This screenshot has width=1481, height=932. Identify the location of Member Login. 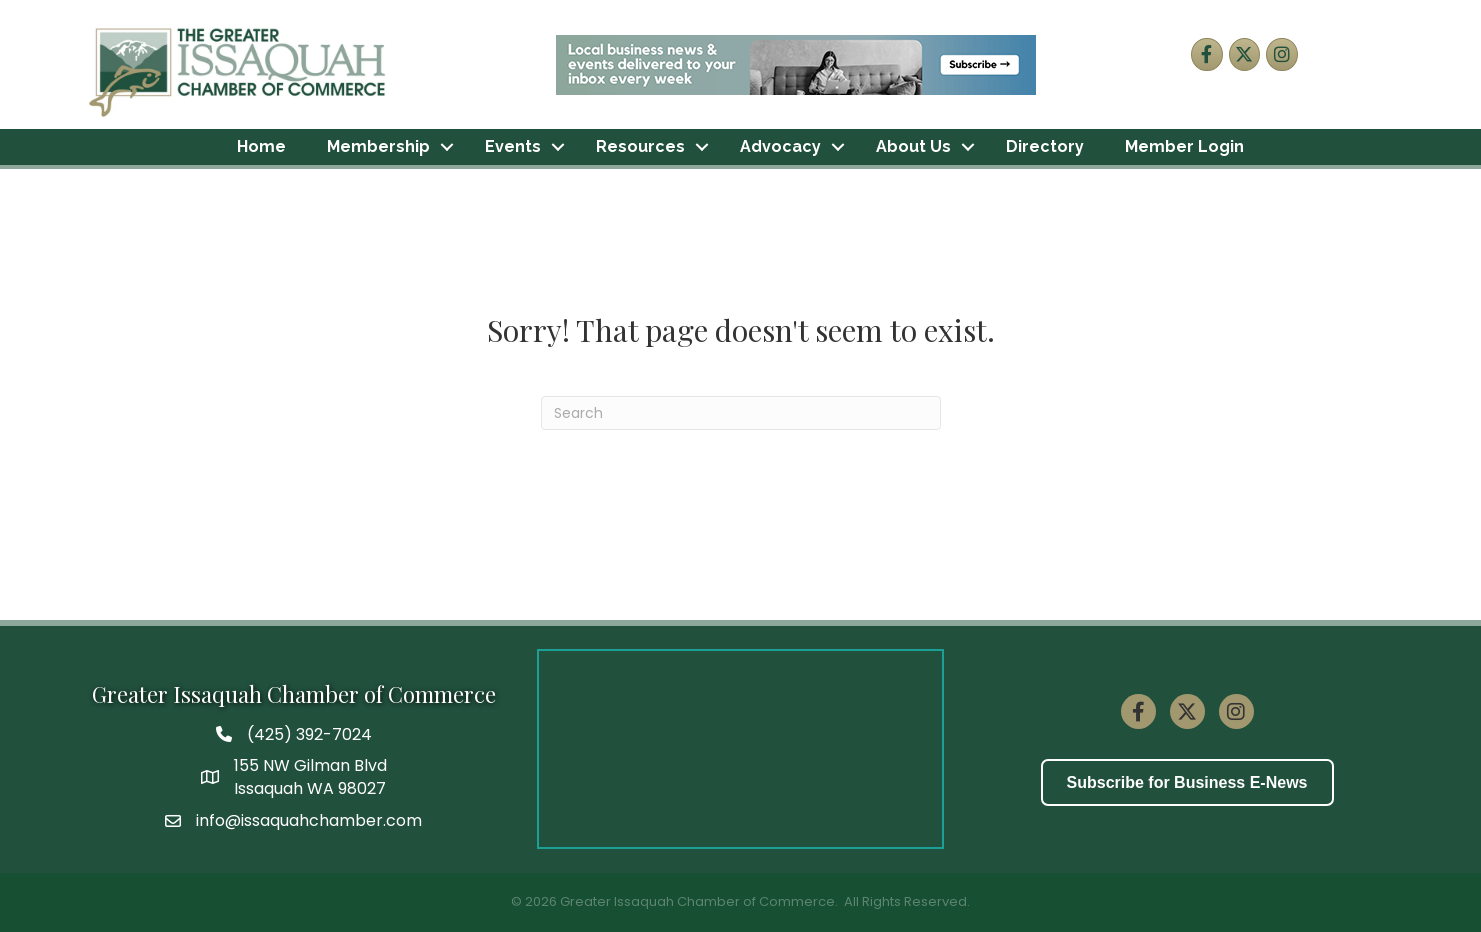
(1184, 146).